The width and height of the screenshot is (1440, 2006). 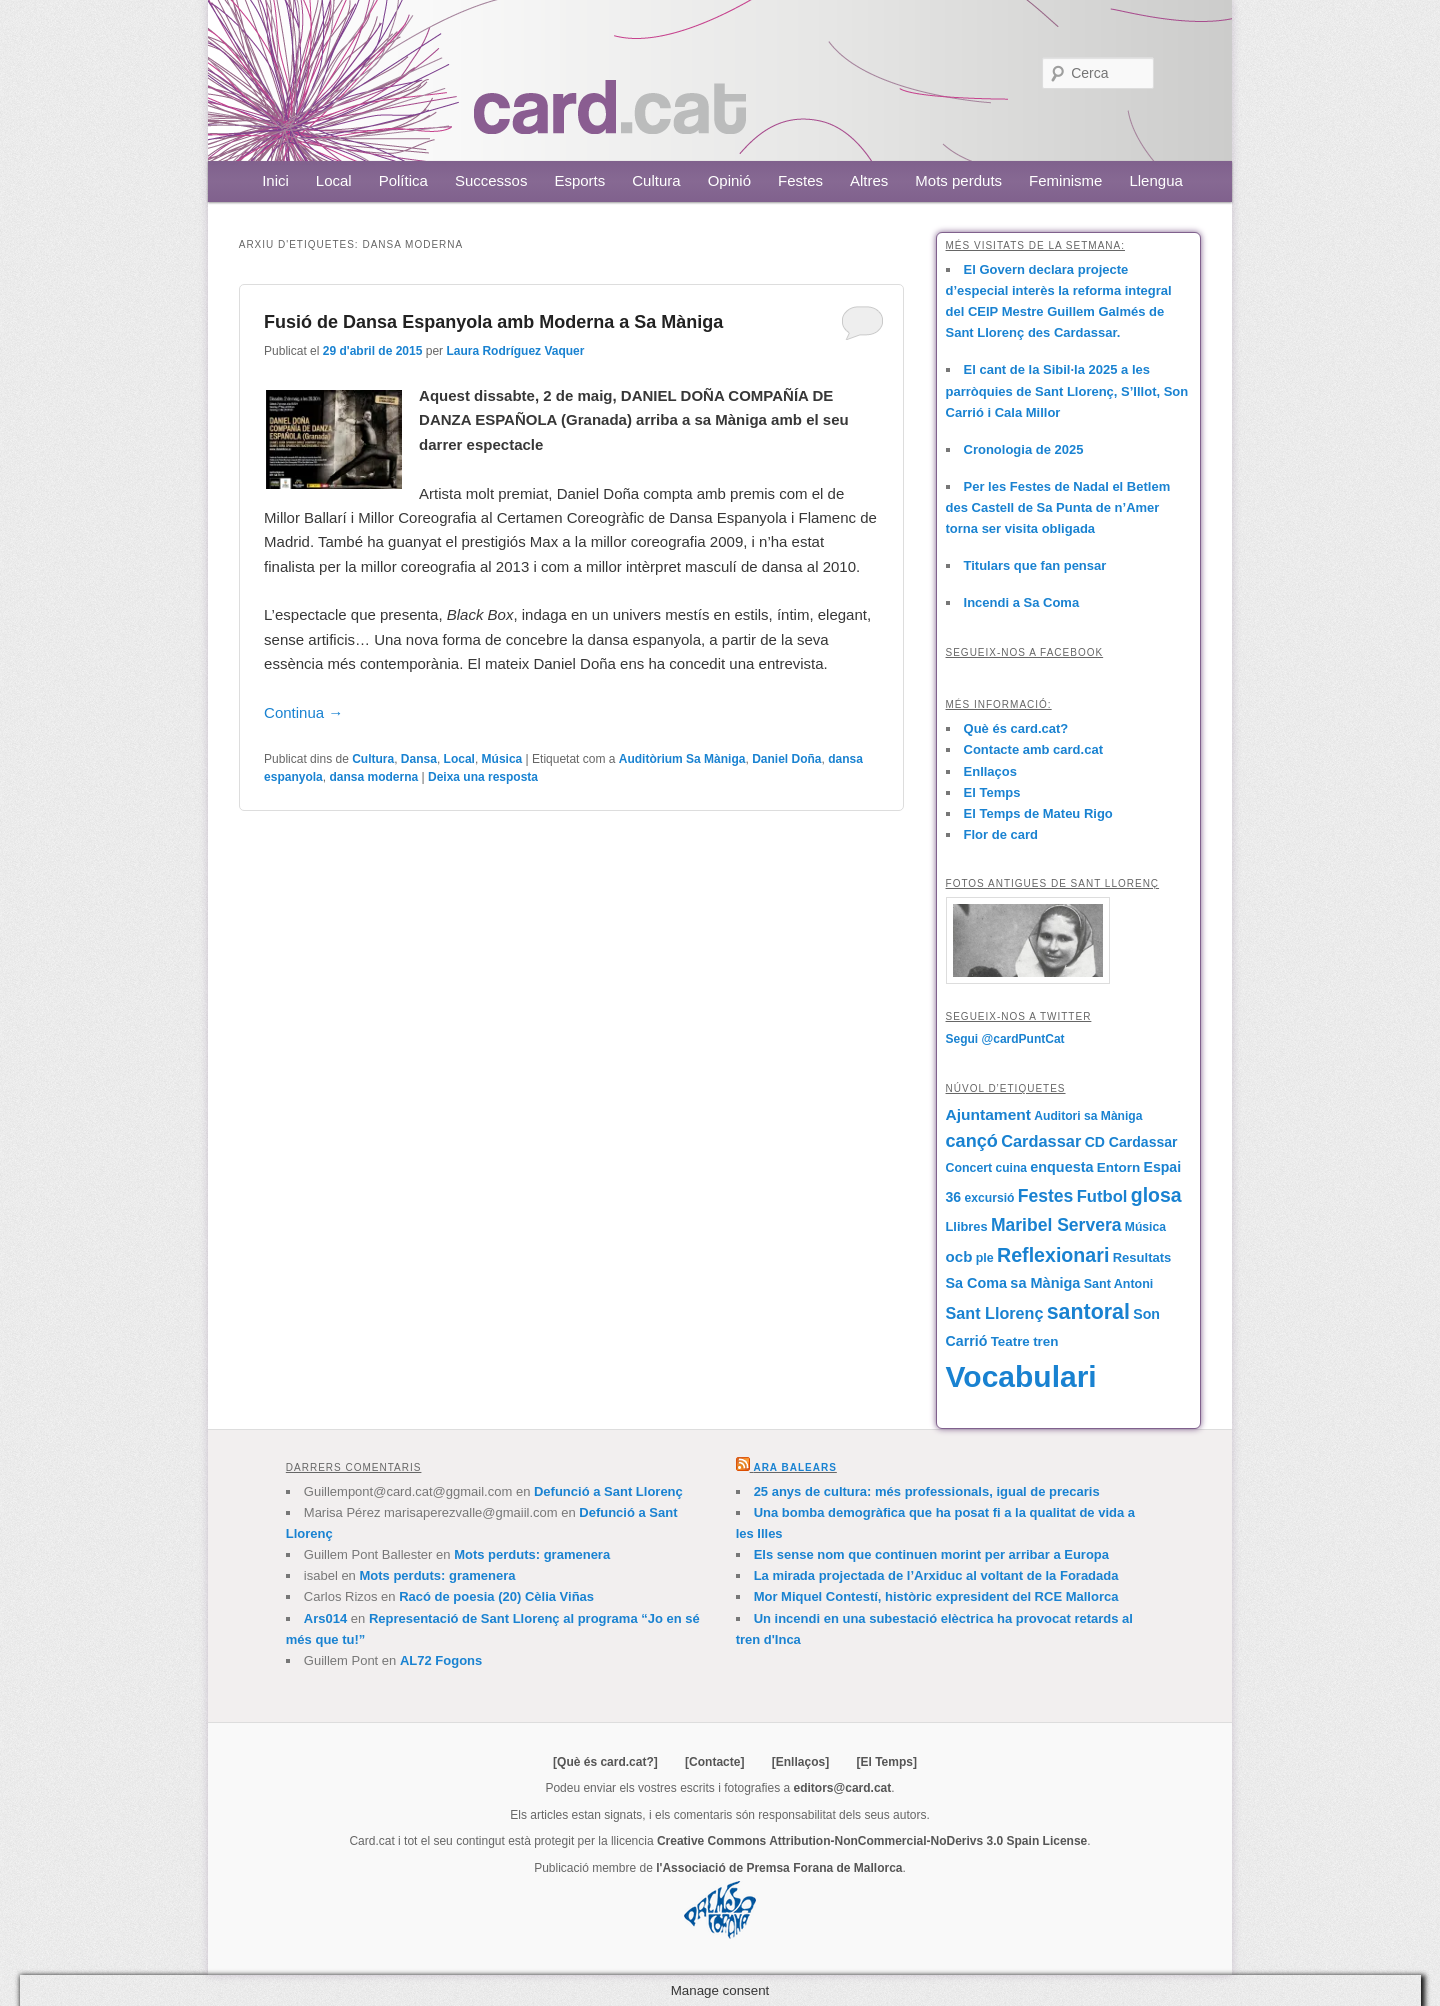 What do you see at coordinates (1102, 1196) in the screenshot?
I see `Futbol` at bounding box center [1102, 1196].